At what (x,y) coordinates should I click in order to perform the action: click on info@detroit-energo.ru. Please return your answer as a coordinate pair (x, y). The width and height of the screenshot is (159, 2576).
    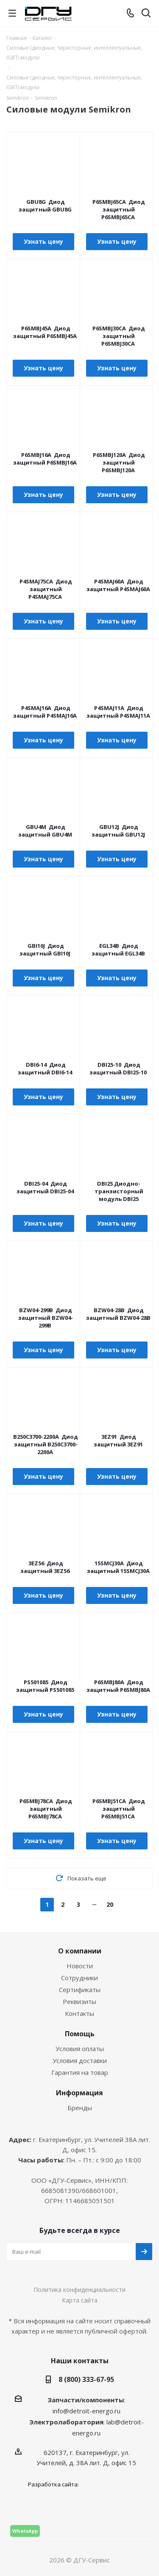
    Looking at the image, I should click on (86, 2411).